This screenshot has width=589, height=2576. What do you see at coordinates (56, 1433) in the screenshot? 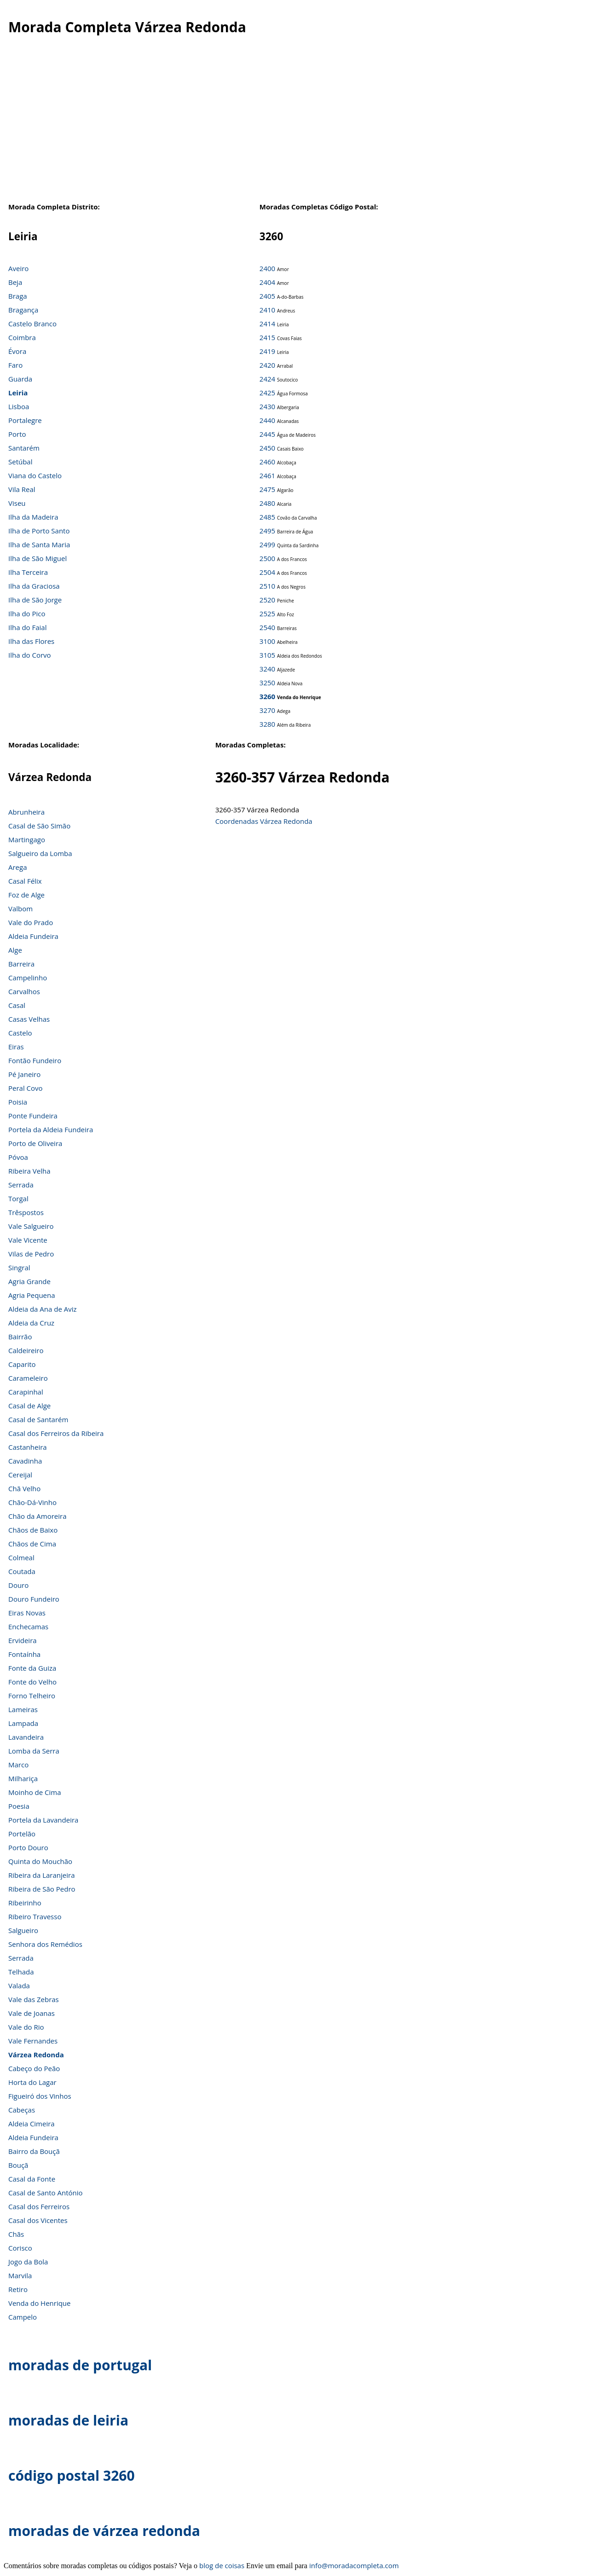
I see `Casal dos Ferreiros da Ribeira` at bounding box center [56, 1433].